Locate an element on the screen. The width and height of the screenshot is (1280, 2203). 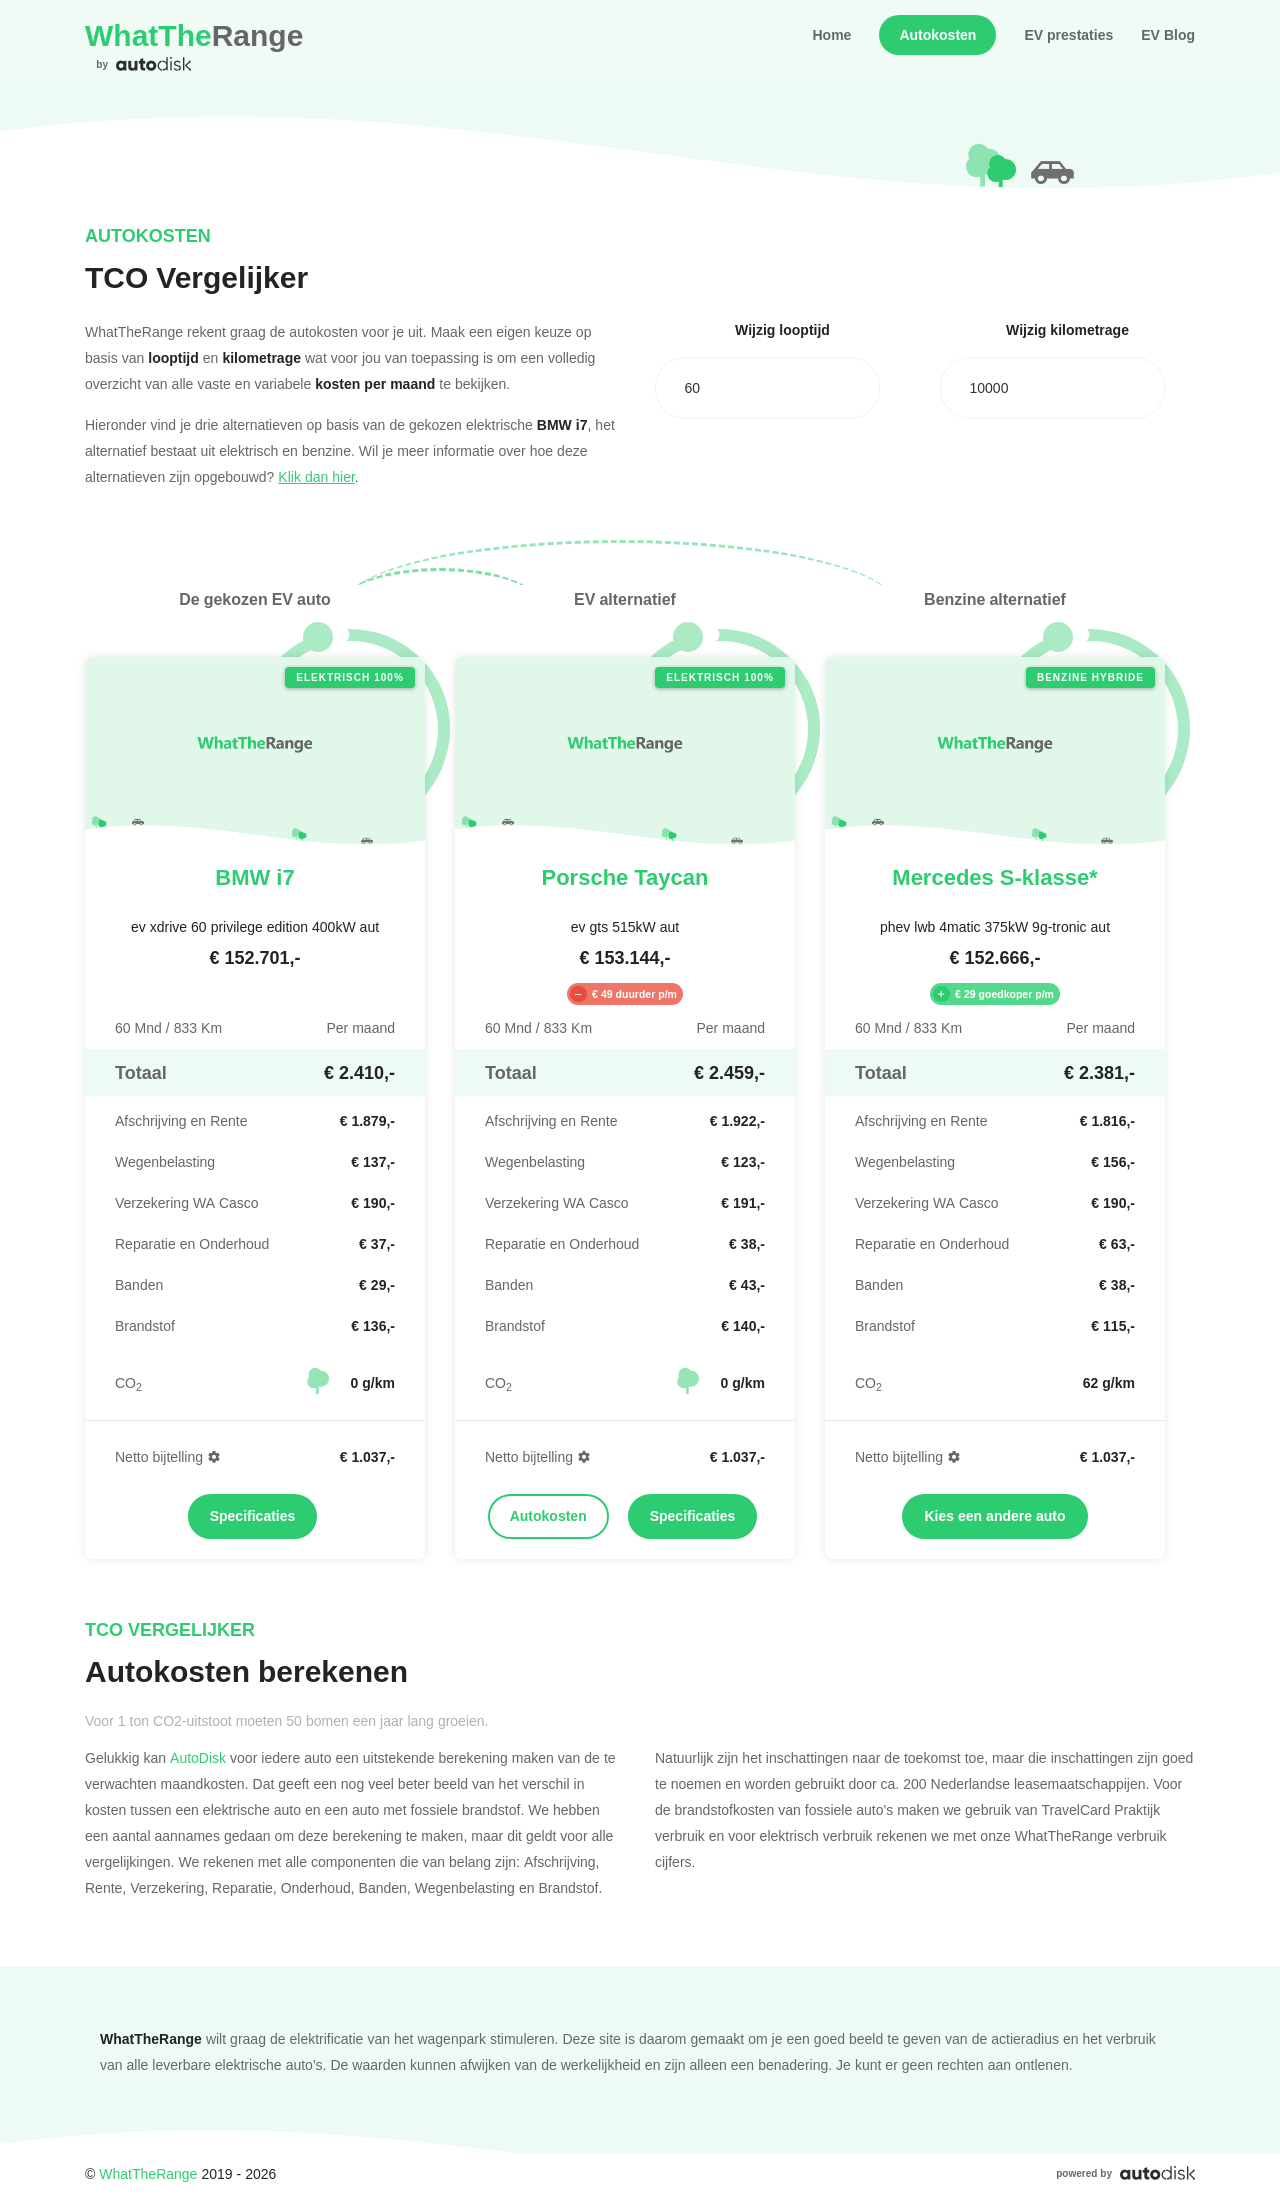
AutoDisk is located at coordinates (198, 1757).